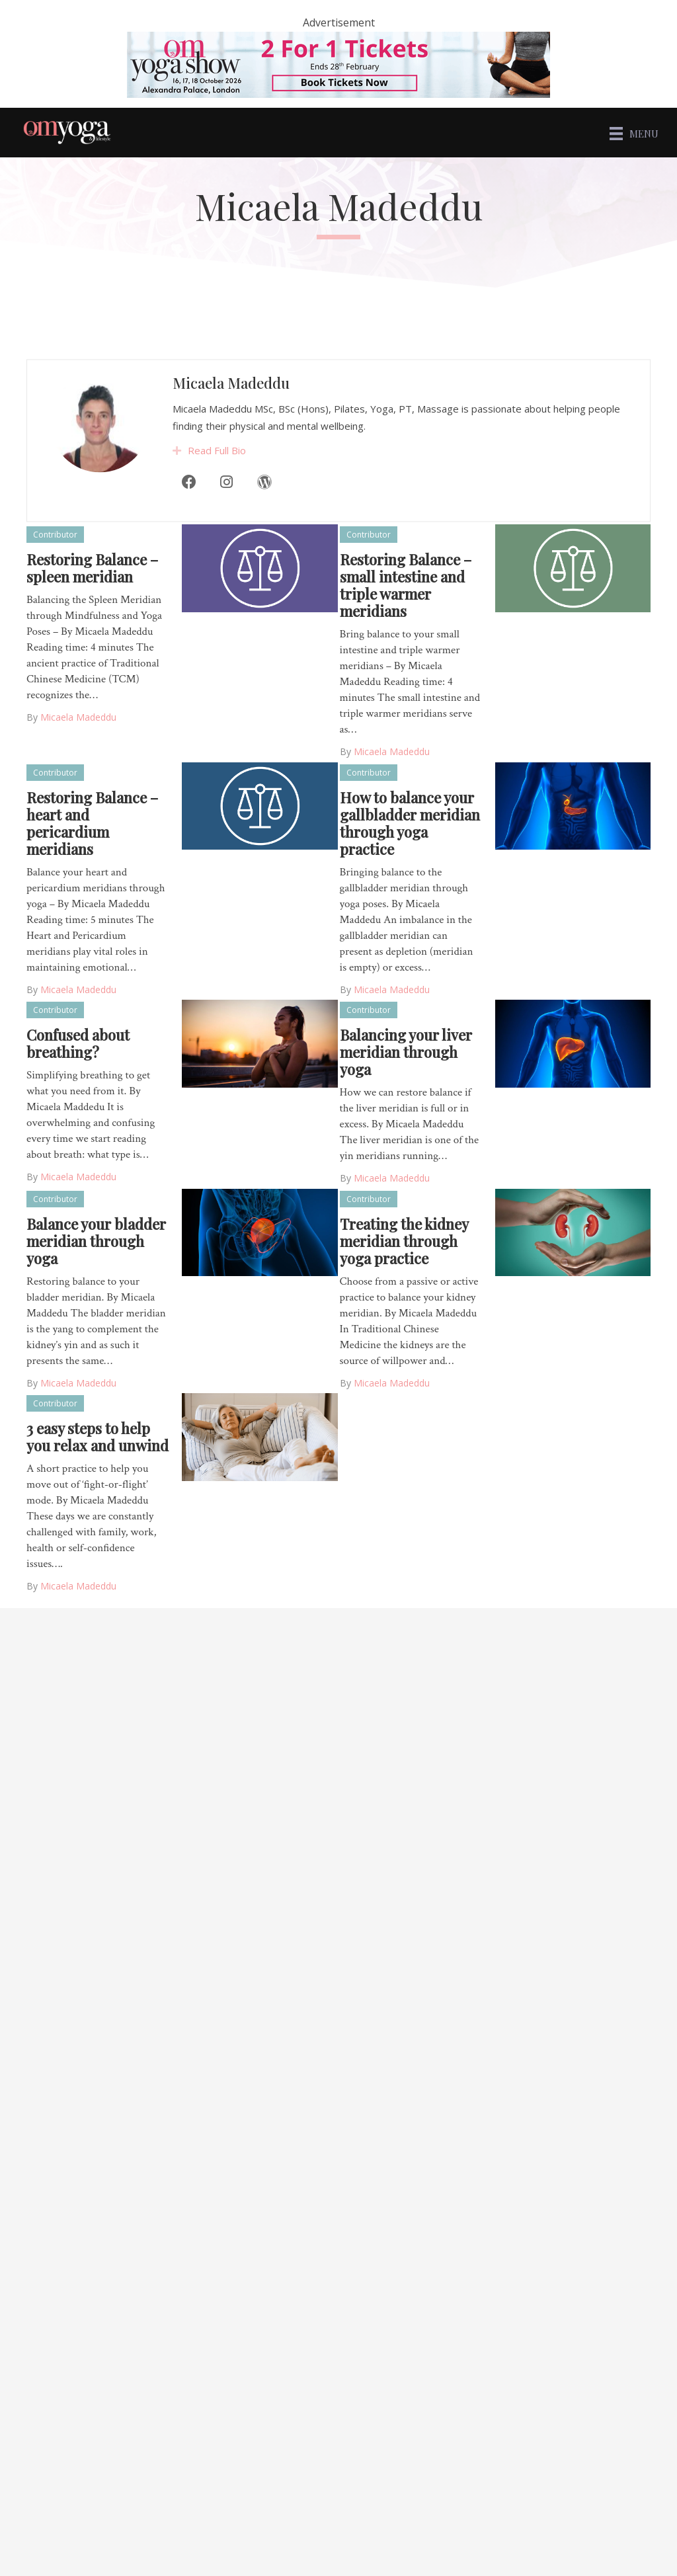 This screenshot has height=2576, width=677. I want to click on Restoring Balance – spleen meridian, so click(92, 567).